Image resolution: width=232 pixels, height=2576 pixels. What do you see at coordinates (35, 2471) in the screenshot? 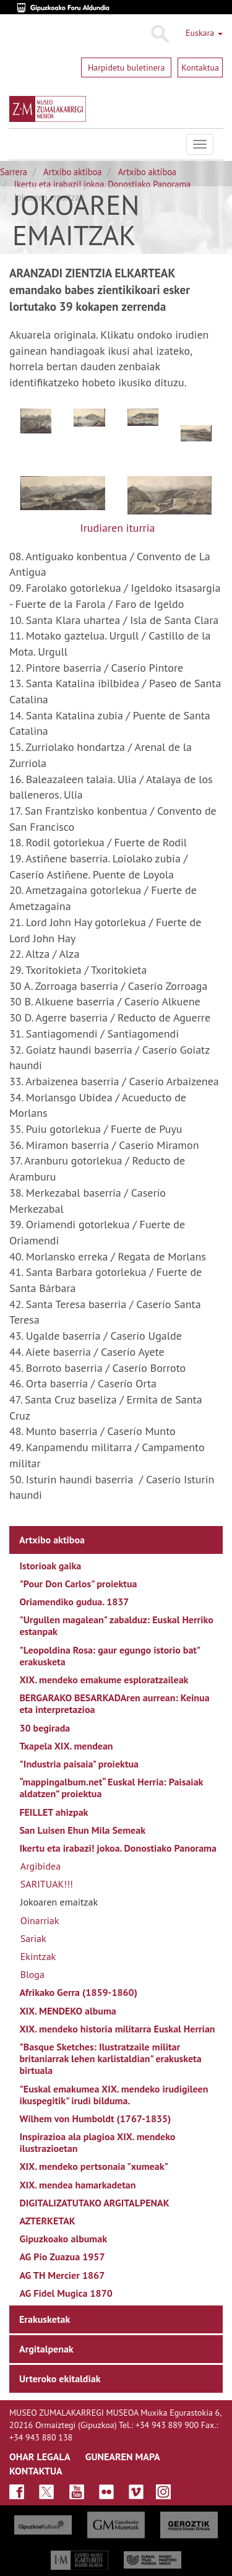
I see `KONTAKTUA` at bounding box center [35, 2471].